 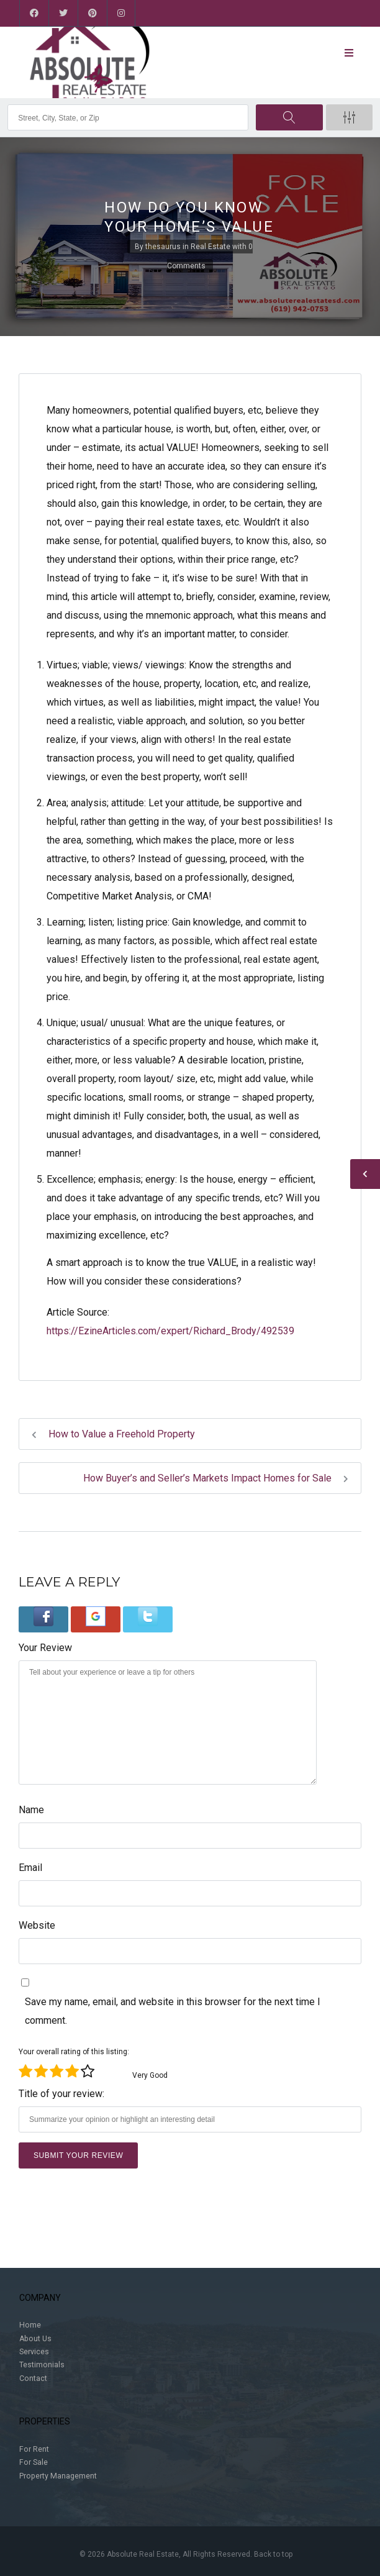 I want to click on Services, so click(x=34, y=2351).